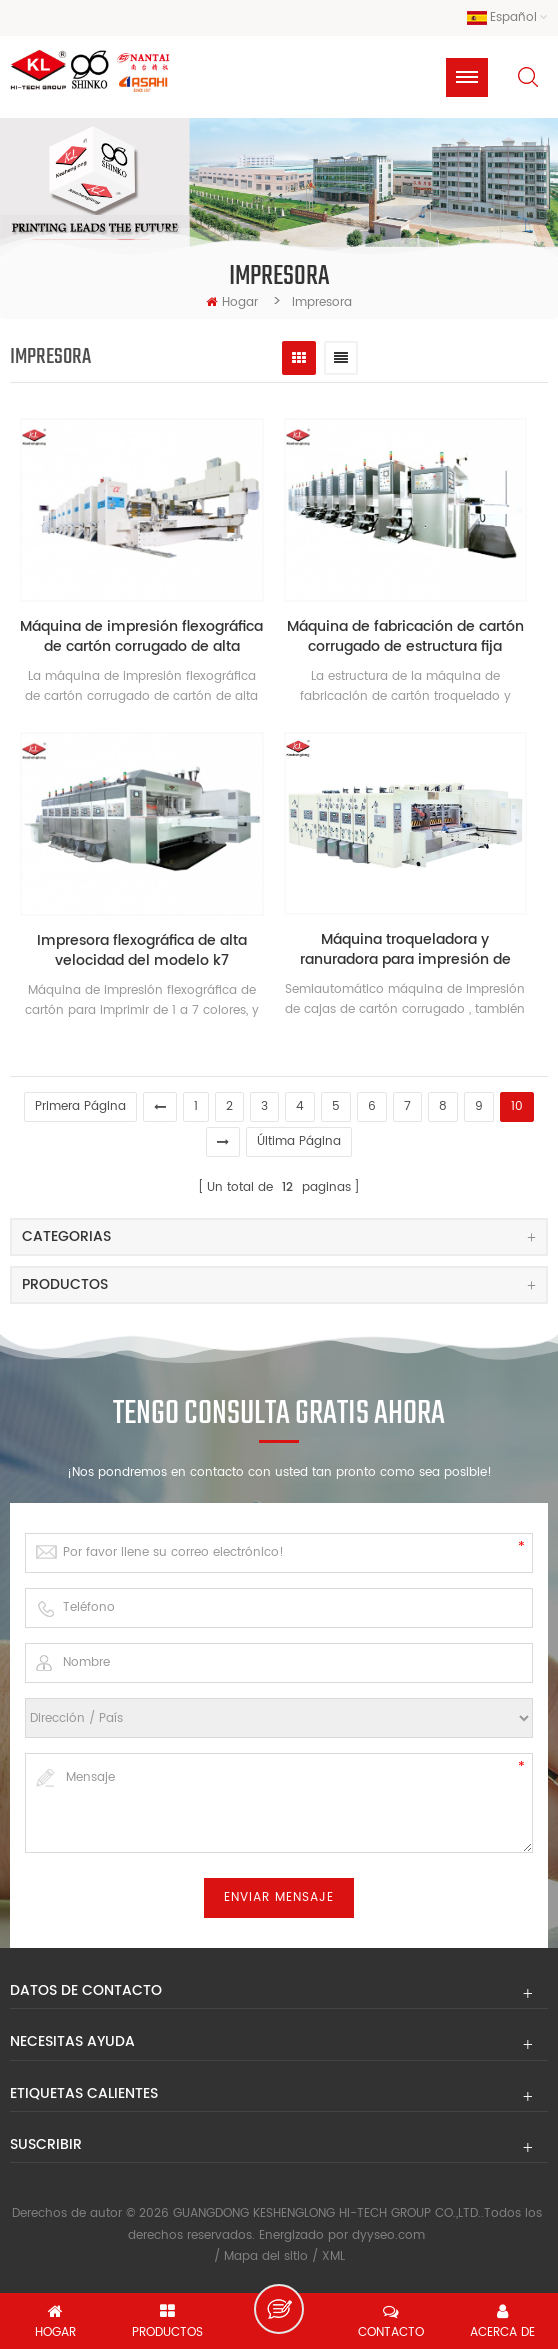  Describe the element at coordinates (405, 950) in the screenshot. I see `Máquina troqueladora y ranuradora para impresión de cartón de 4 colores` at that location.